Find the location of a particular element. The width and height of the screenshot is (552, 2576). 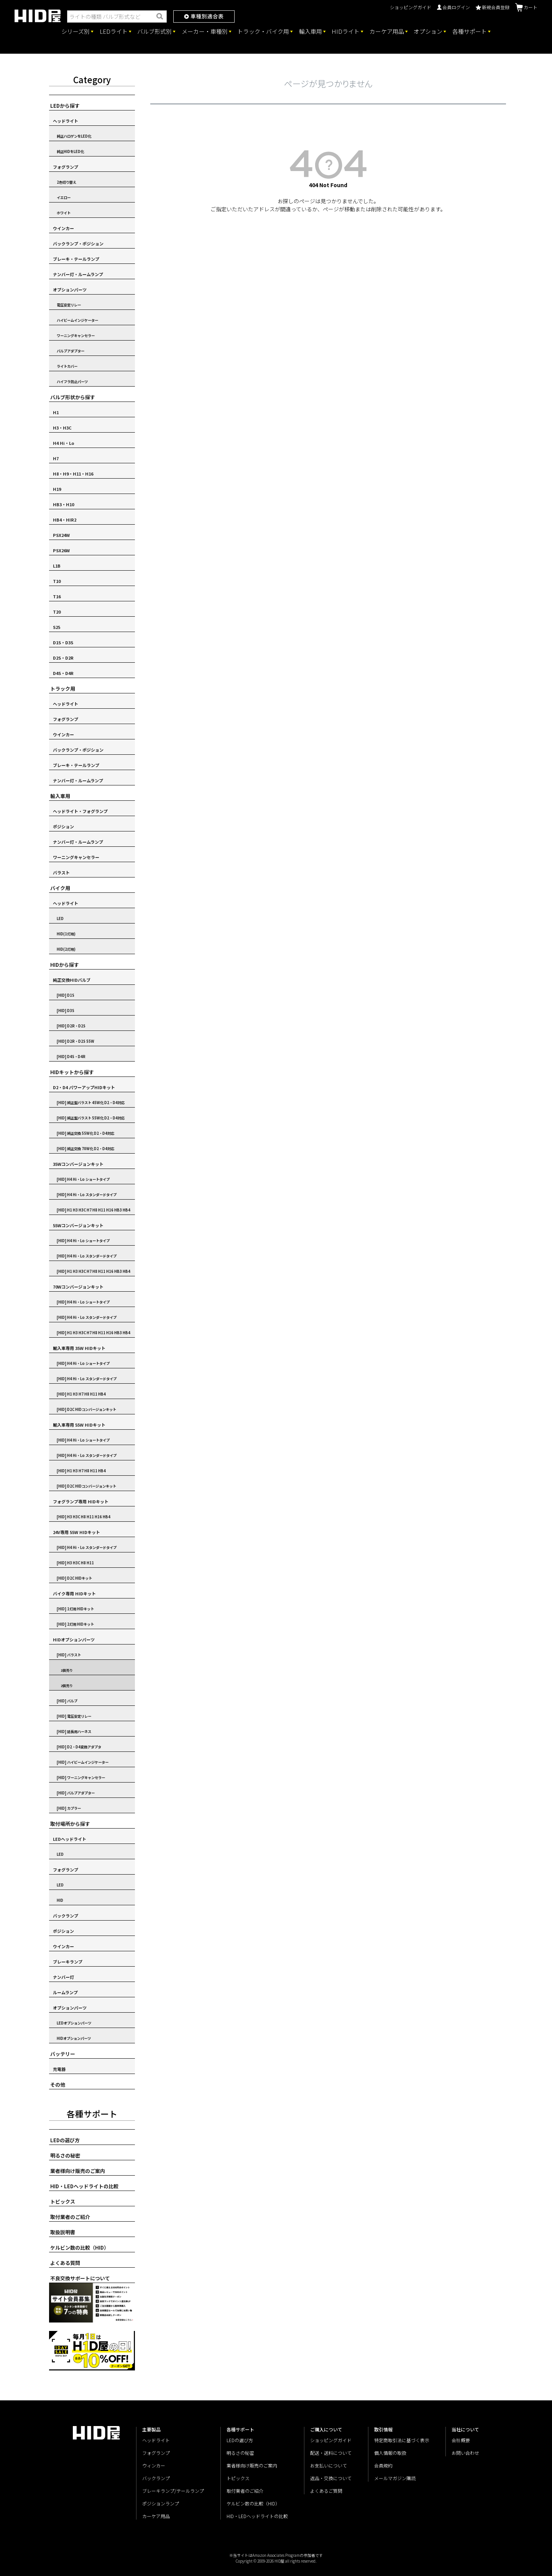

HB3・H10 is located at coordinates (63, 504).